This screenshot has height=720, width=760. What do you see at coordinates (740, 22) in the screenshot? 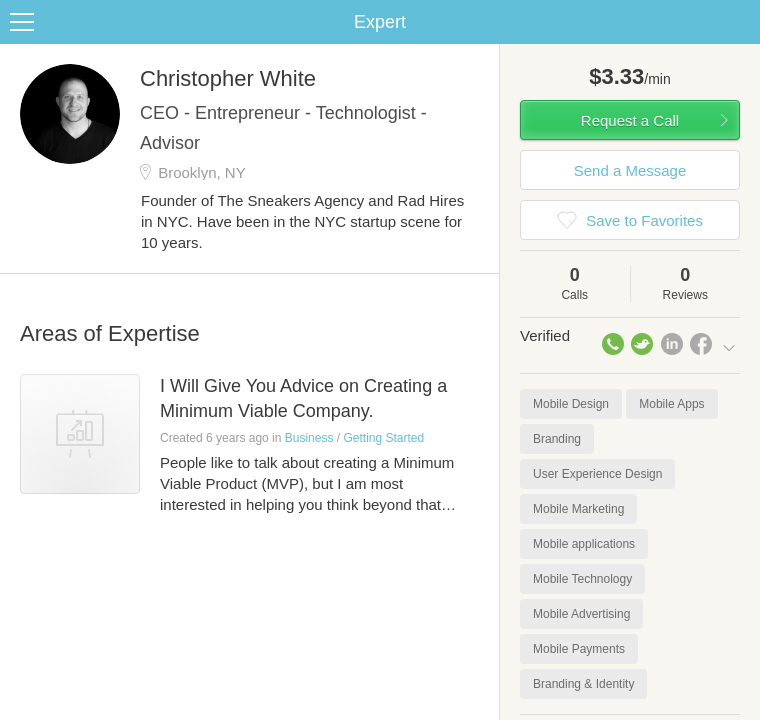
I see `Share` at bounding box center [740, 22].